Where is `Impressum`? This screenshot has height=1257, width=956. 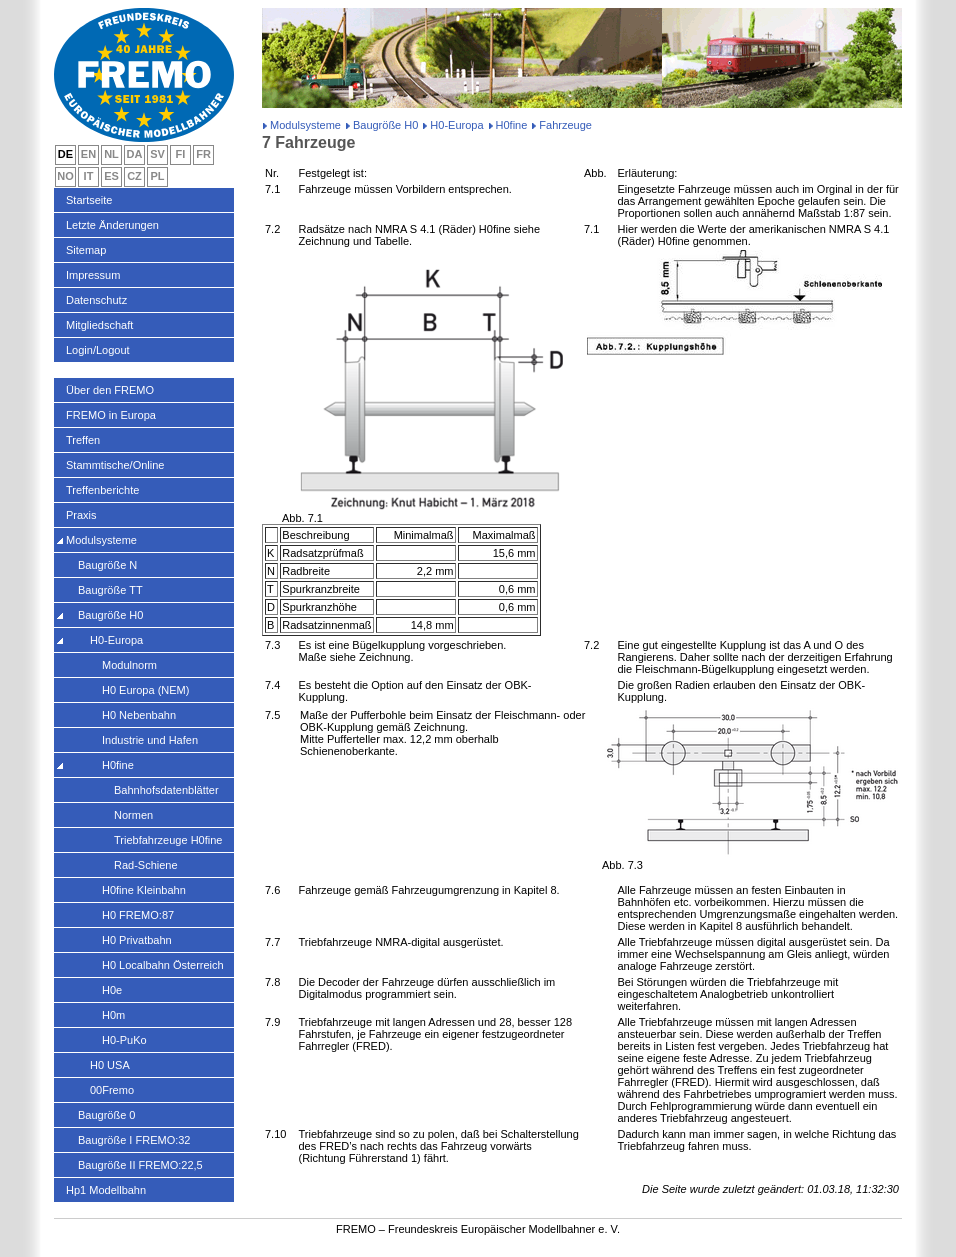
Impressum is located at coordinates (93, 275).